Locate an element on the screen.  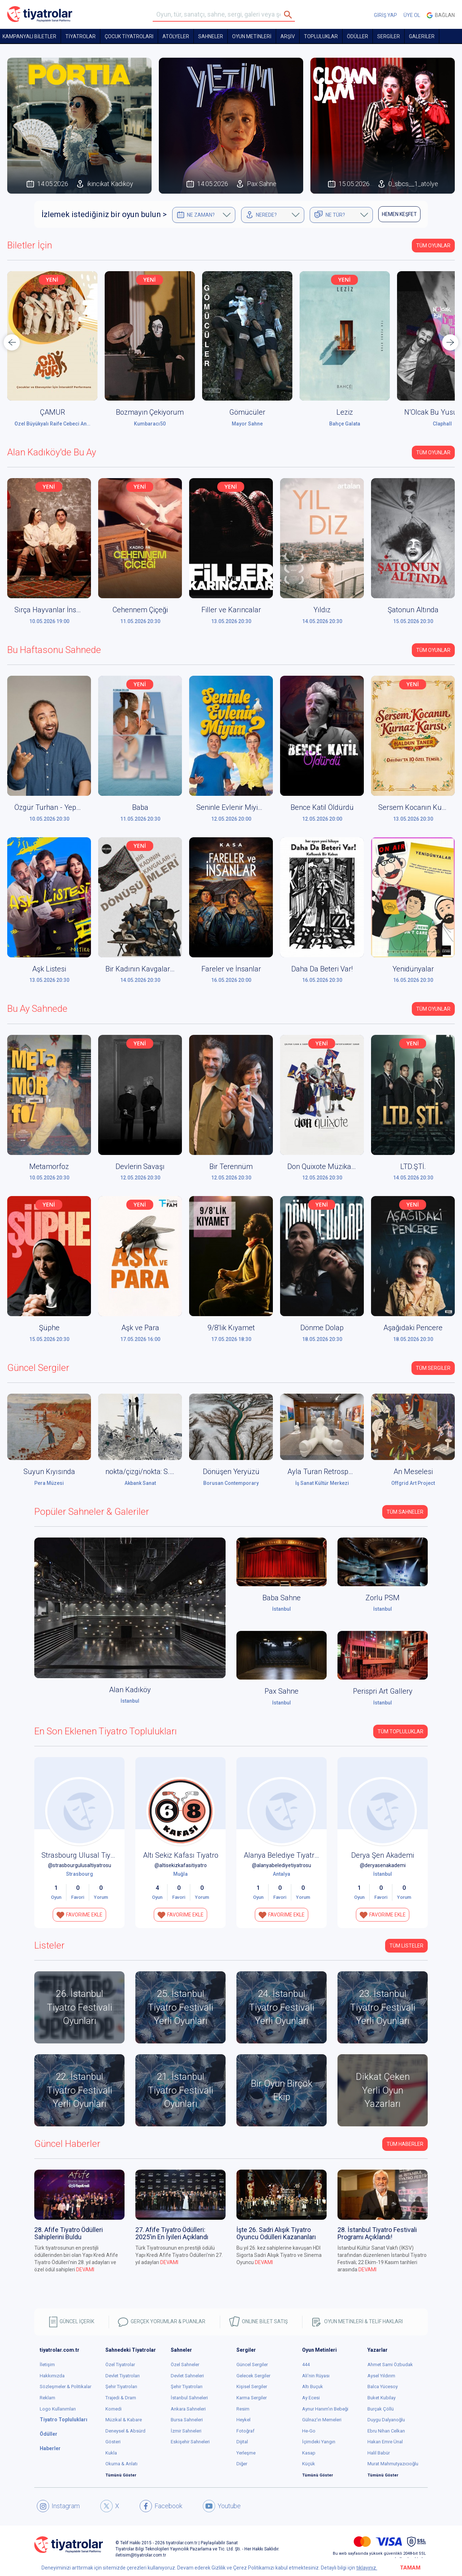
Devlerin Savaşı is located at coordinates (140, 1166).